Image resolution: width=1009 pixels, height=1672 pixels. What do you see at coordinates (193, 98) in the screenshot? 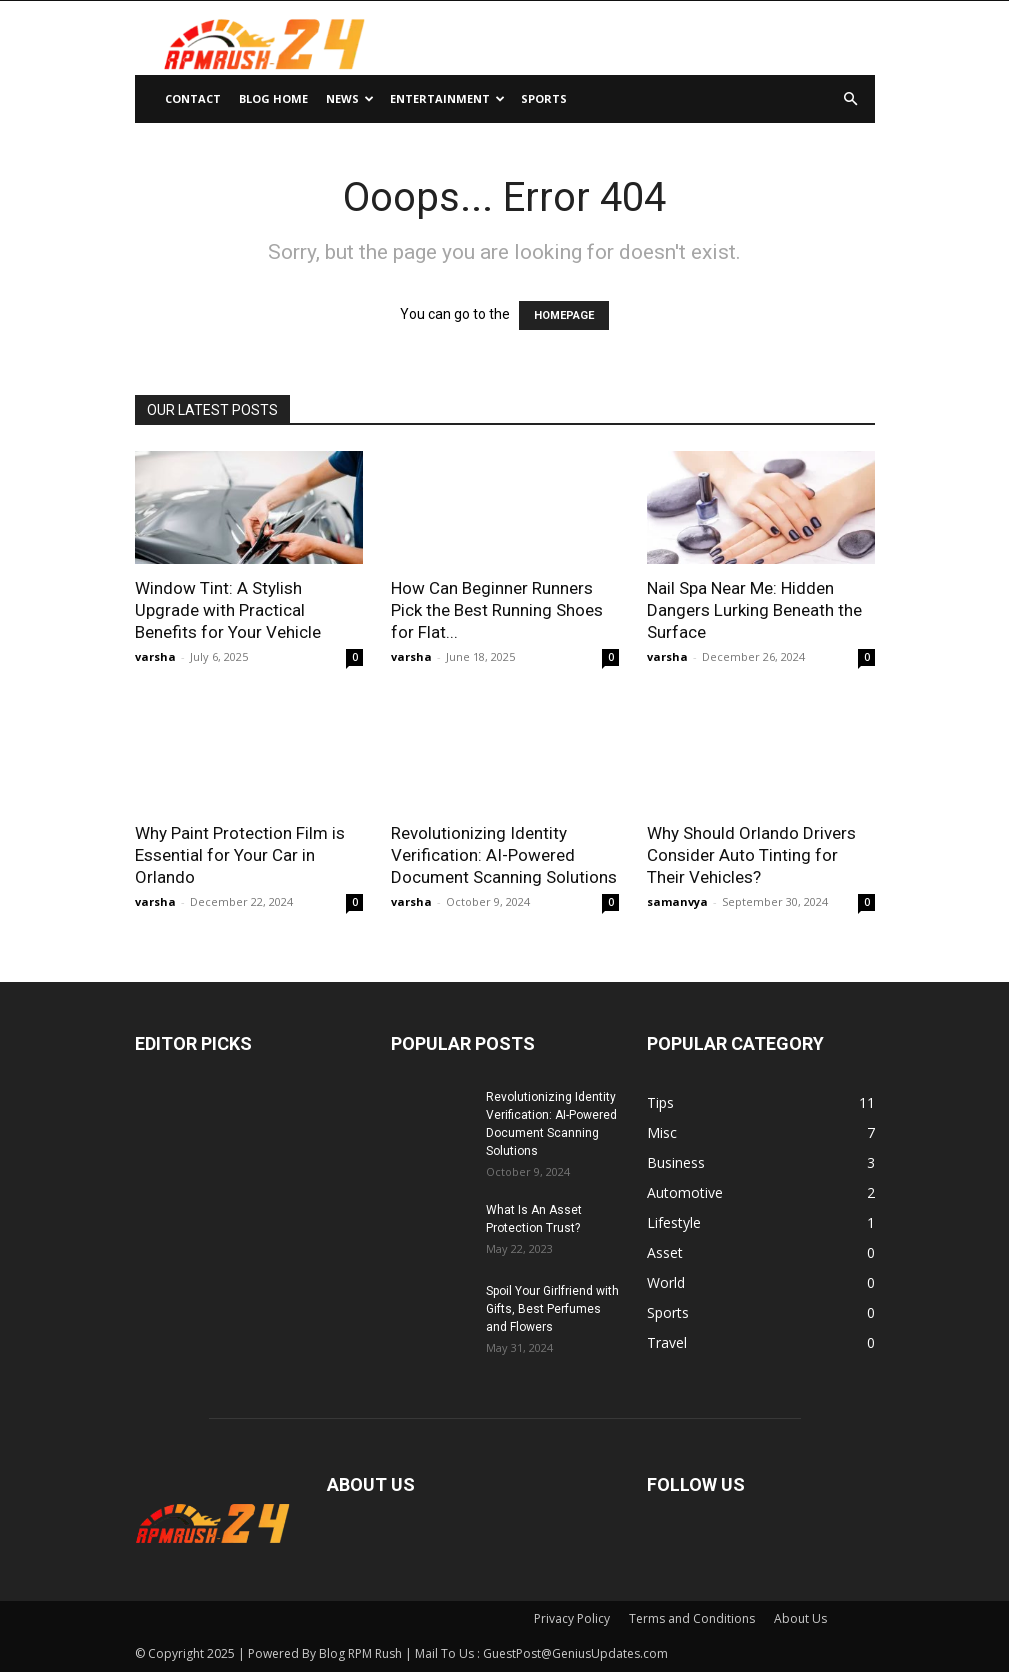
I see `Contact` at bounding box center [193, 98].